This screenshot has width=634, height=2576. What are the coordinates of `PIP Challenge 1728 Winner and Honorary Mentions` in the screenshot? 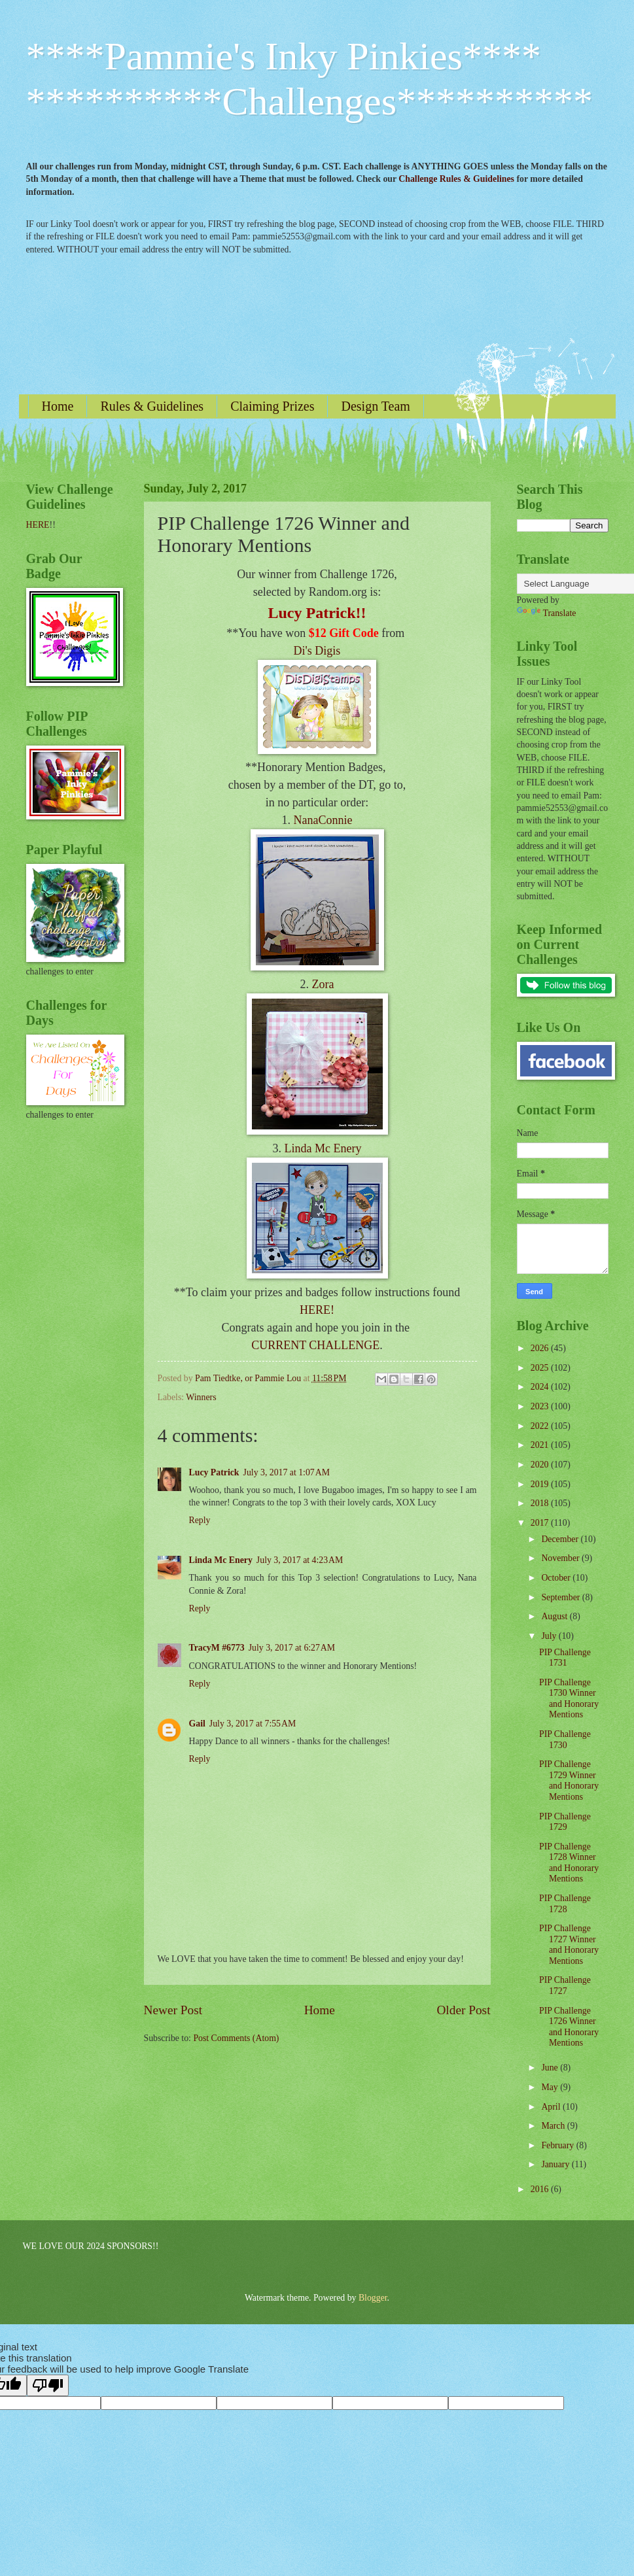 It's located at (569, 1863).